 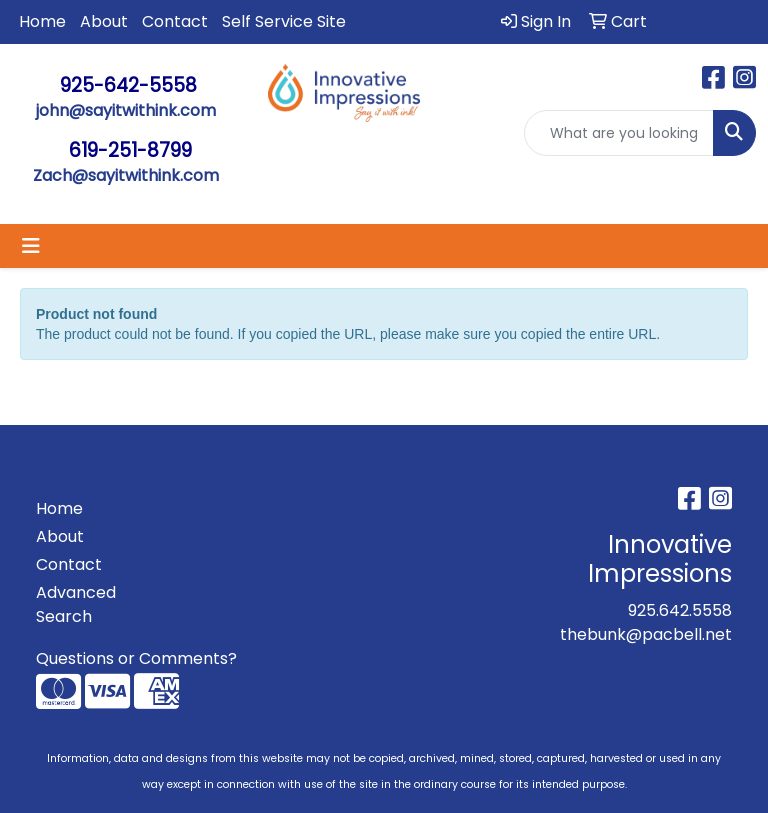 I want to click on thebunk@pacbell.net, so click(x=646, y=634).